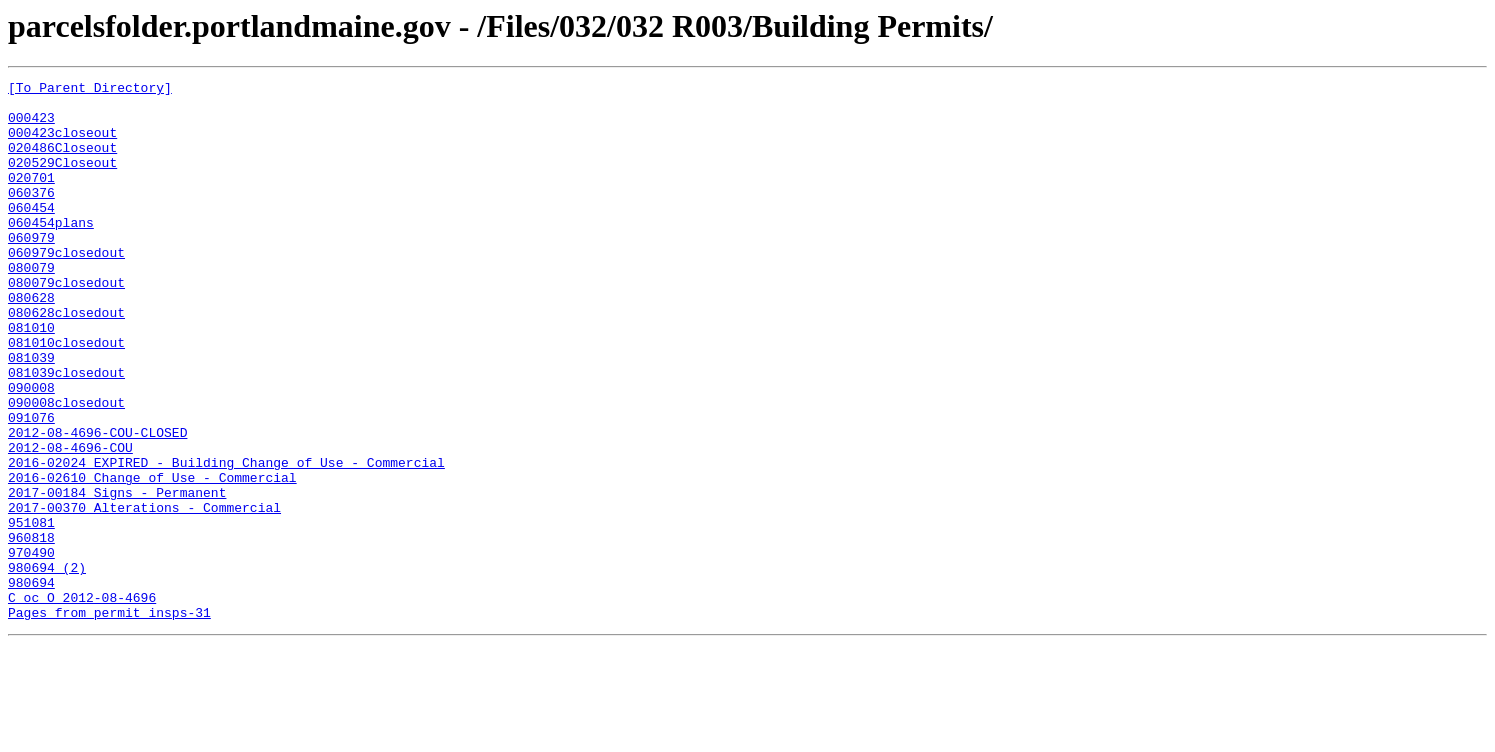 Image resolution: width=1495 pixels, height=752 pixels. What do you see at coordinates (31, 486) in the screenshot?
I see `091076` at bounding box center [31, 486].